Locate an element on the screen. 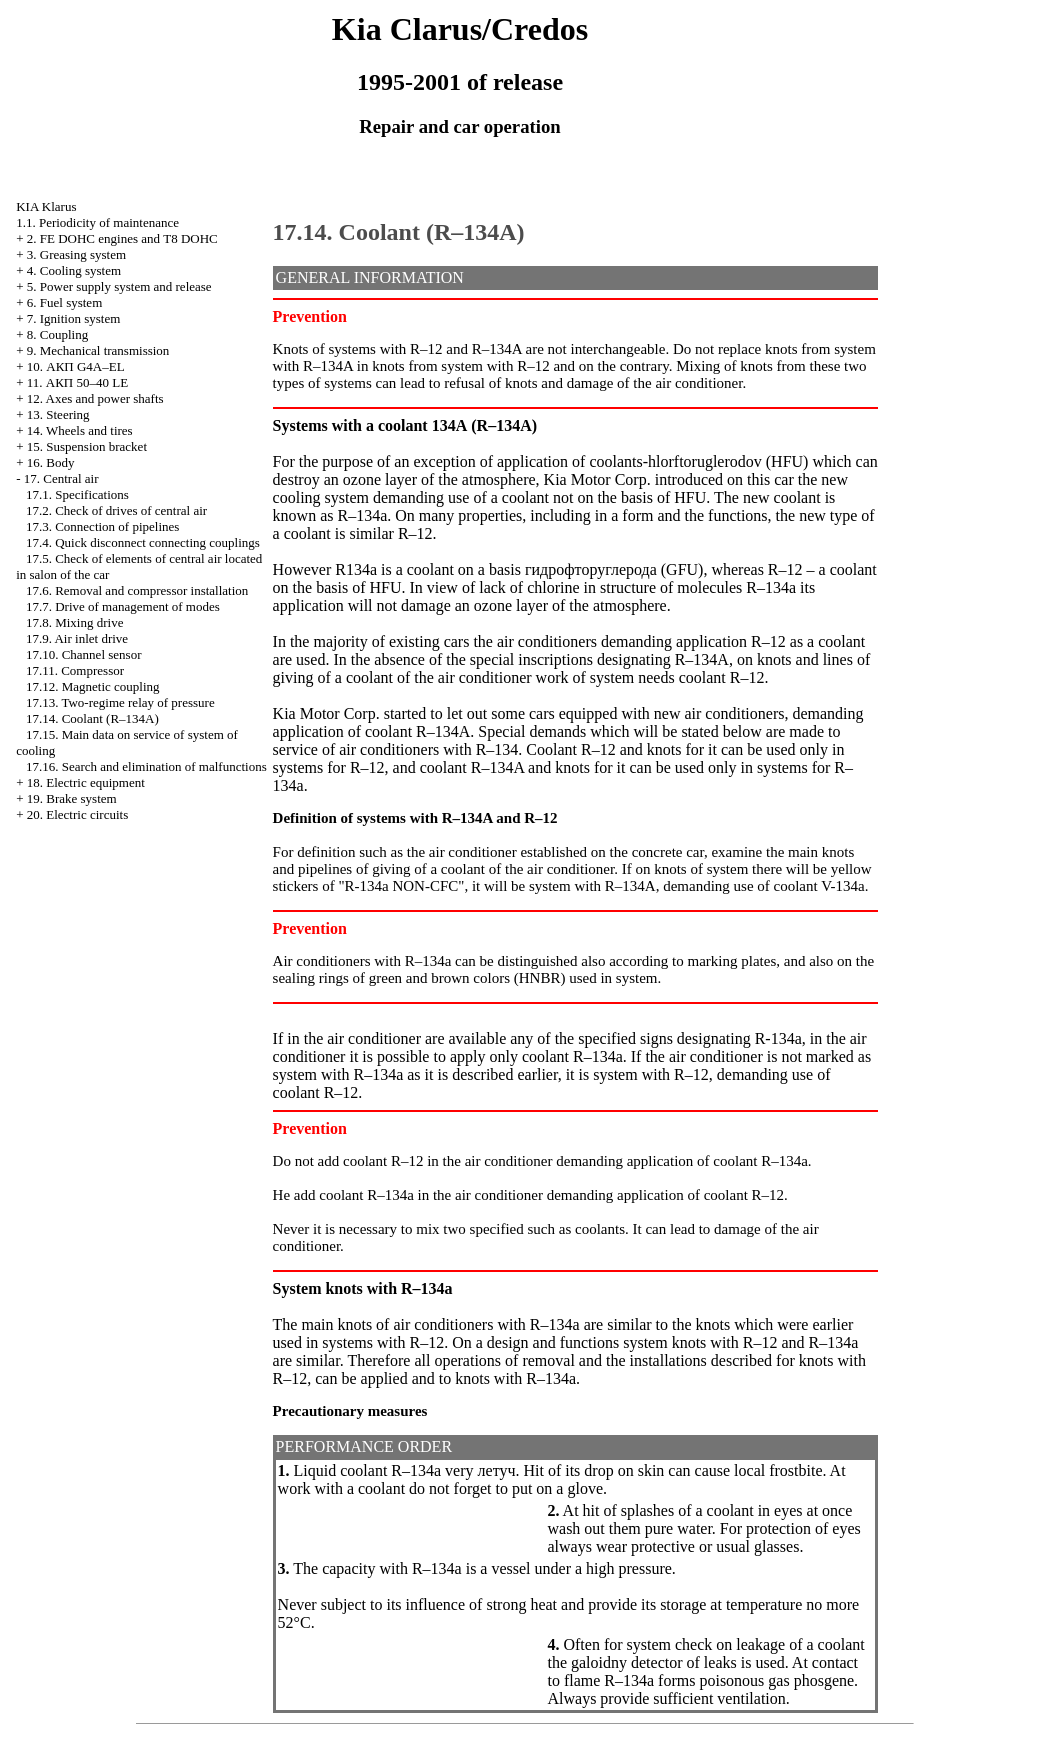  17.6. Removal and compressor installation is located at coordinates (137, 590).